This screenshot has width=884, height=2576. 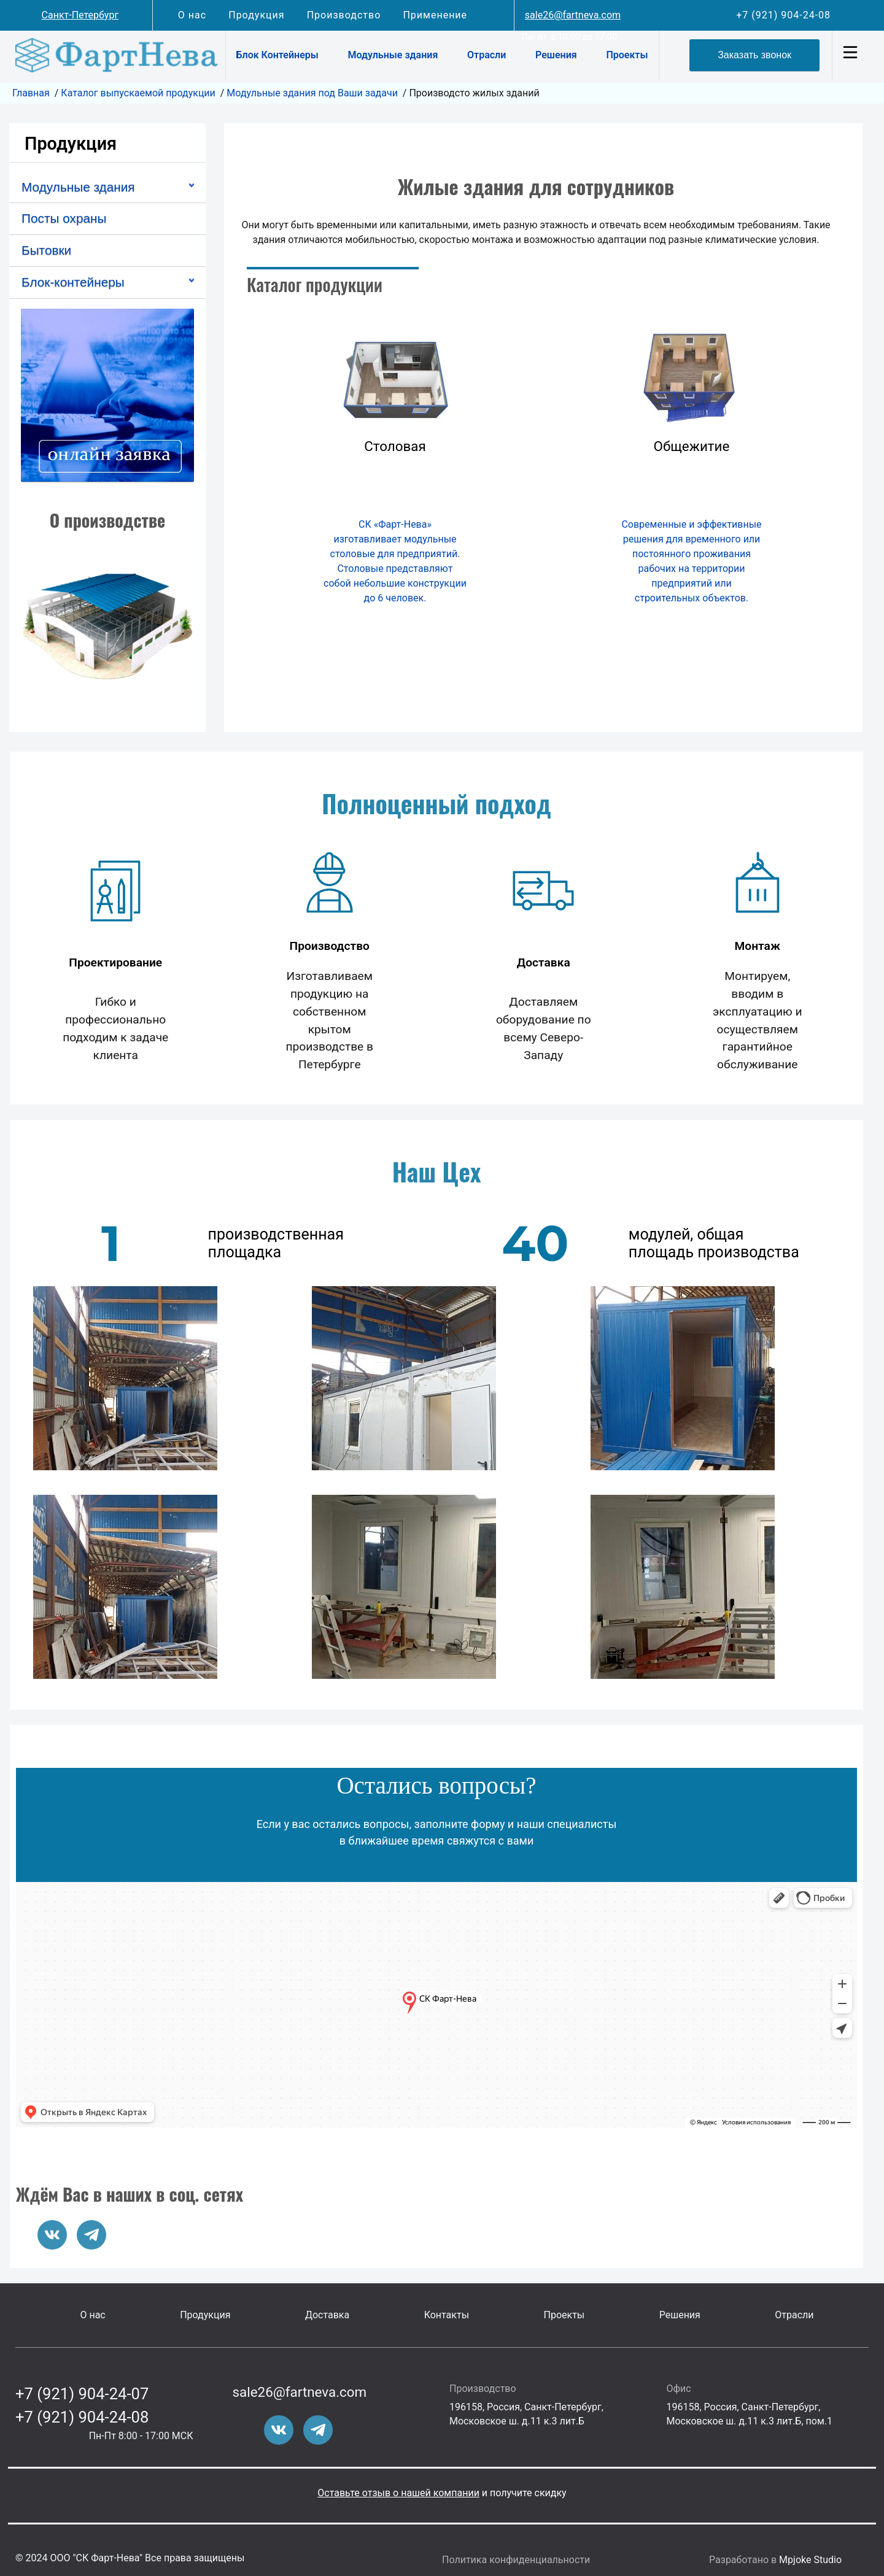 I want to click on Блок-контейнеры, so click(x=73, y=282).